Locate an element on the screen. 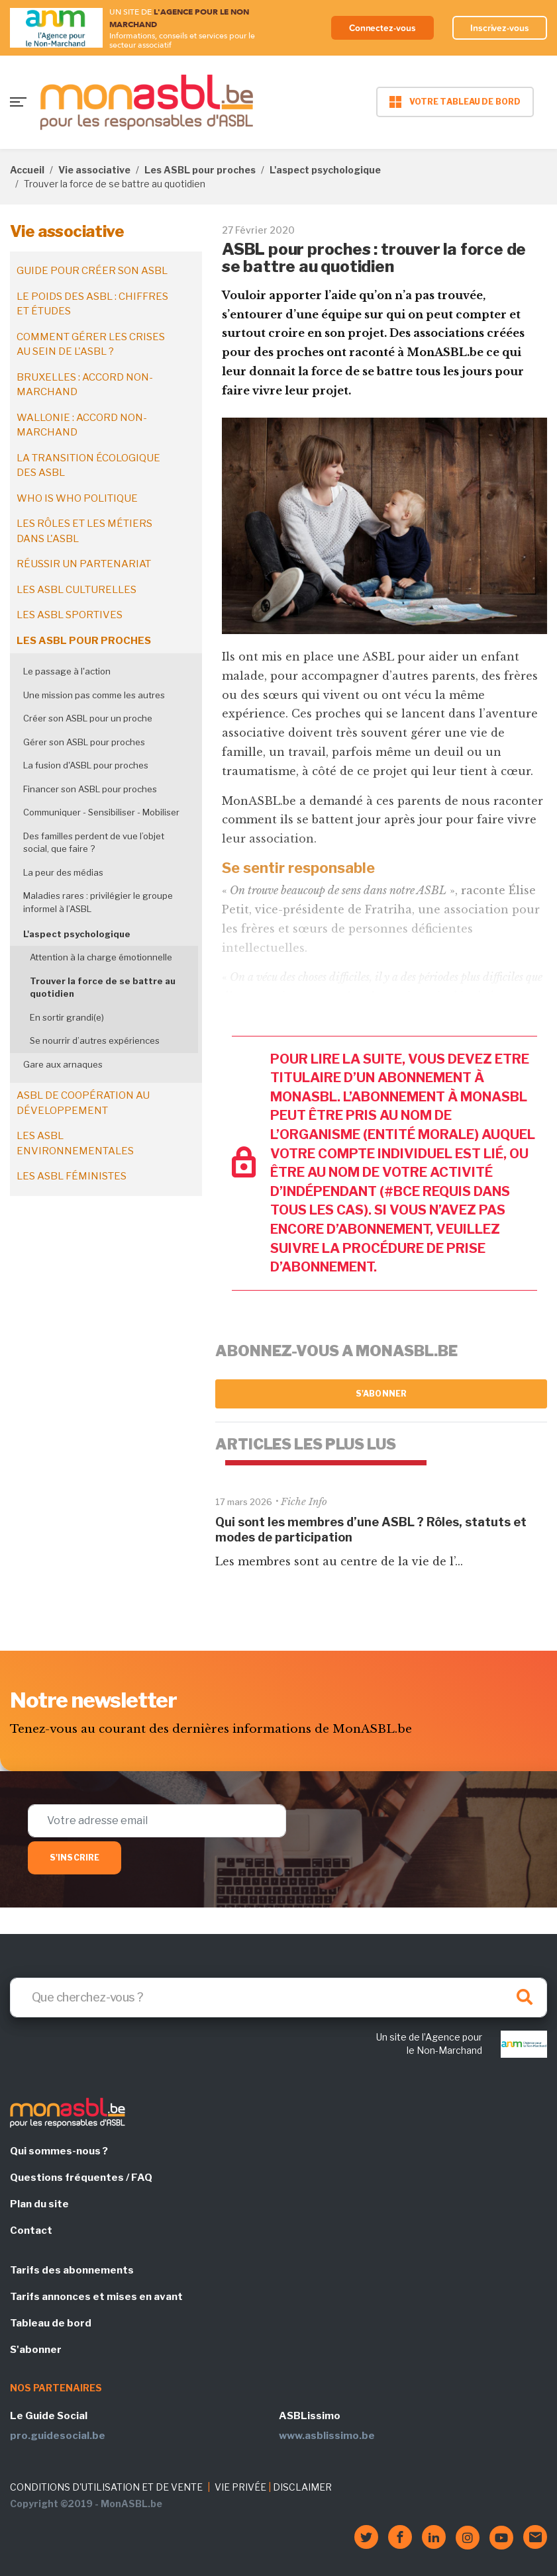 Image resolution: width=557 pixels, height=2576 pixels. L'aspect psychologique is located at coordinates (325, 169).